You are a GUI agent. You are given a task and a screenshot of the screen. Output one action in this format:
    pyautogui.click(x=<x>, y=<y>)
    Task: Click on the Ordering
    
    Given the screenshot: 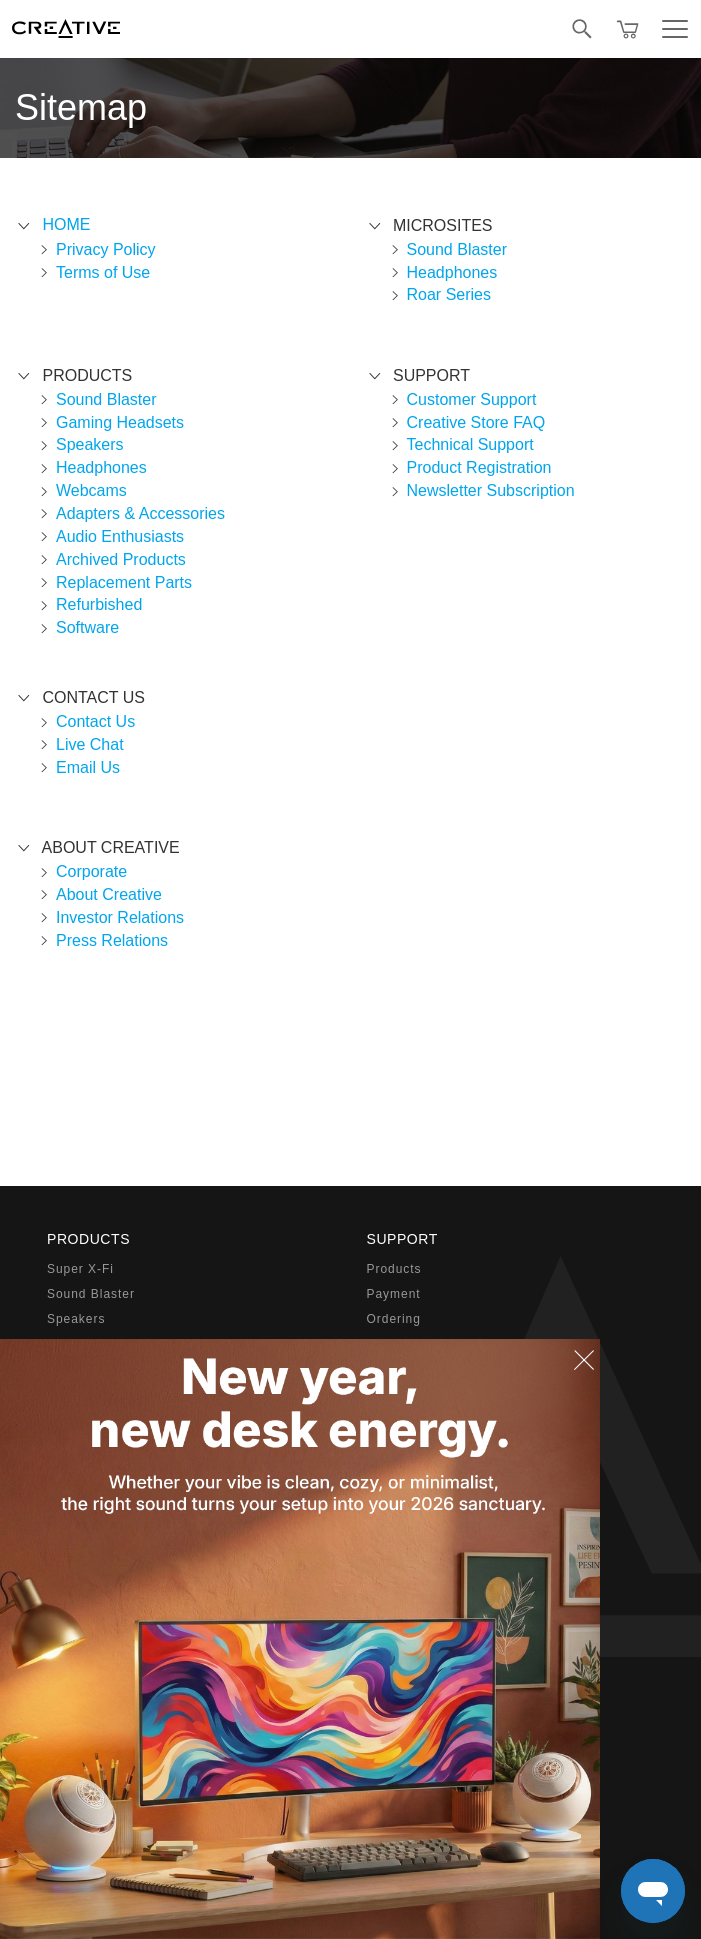 What is the action you would take?
    pyautogui.click(x=394, y=1319)
    